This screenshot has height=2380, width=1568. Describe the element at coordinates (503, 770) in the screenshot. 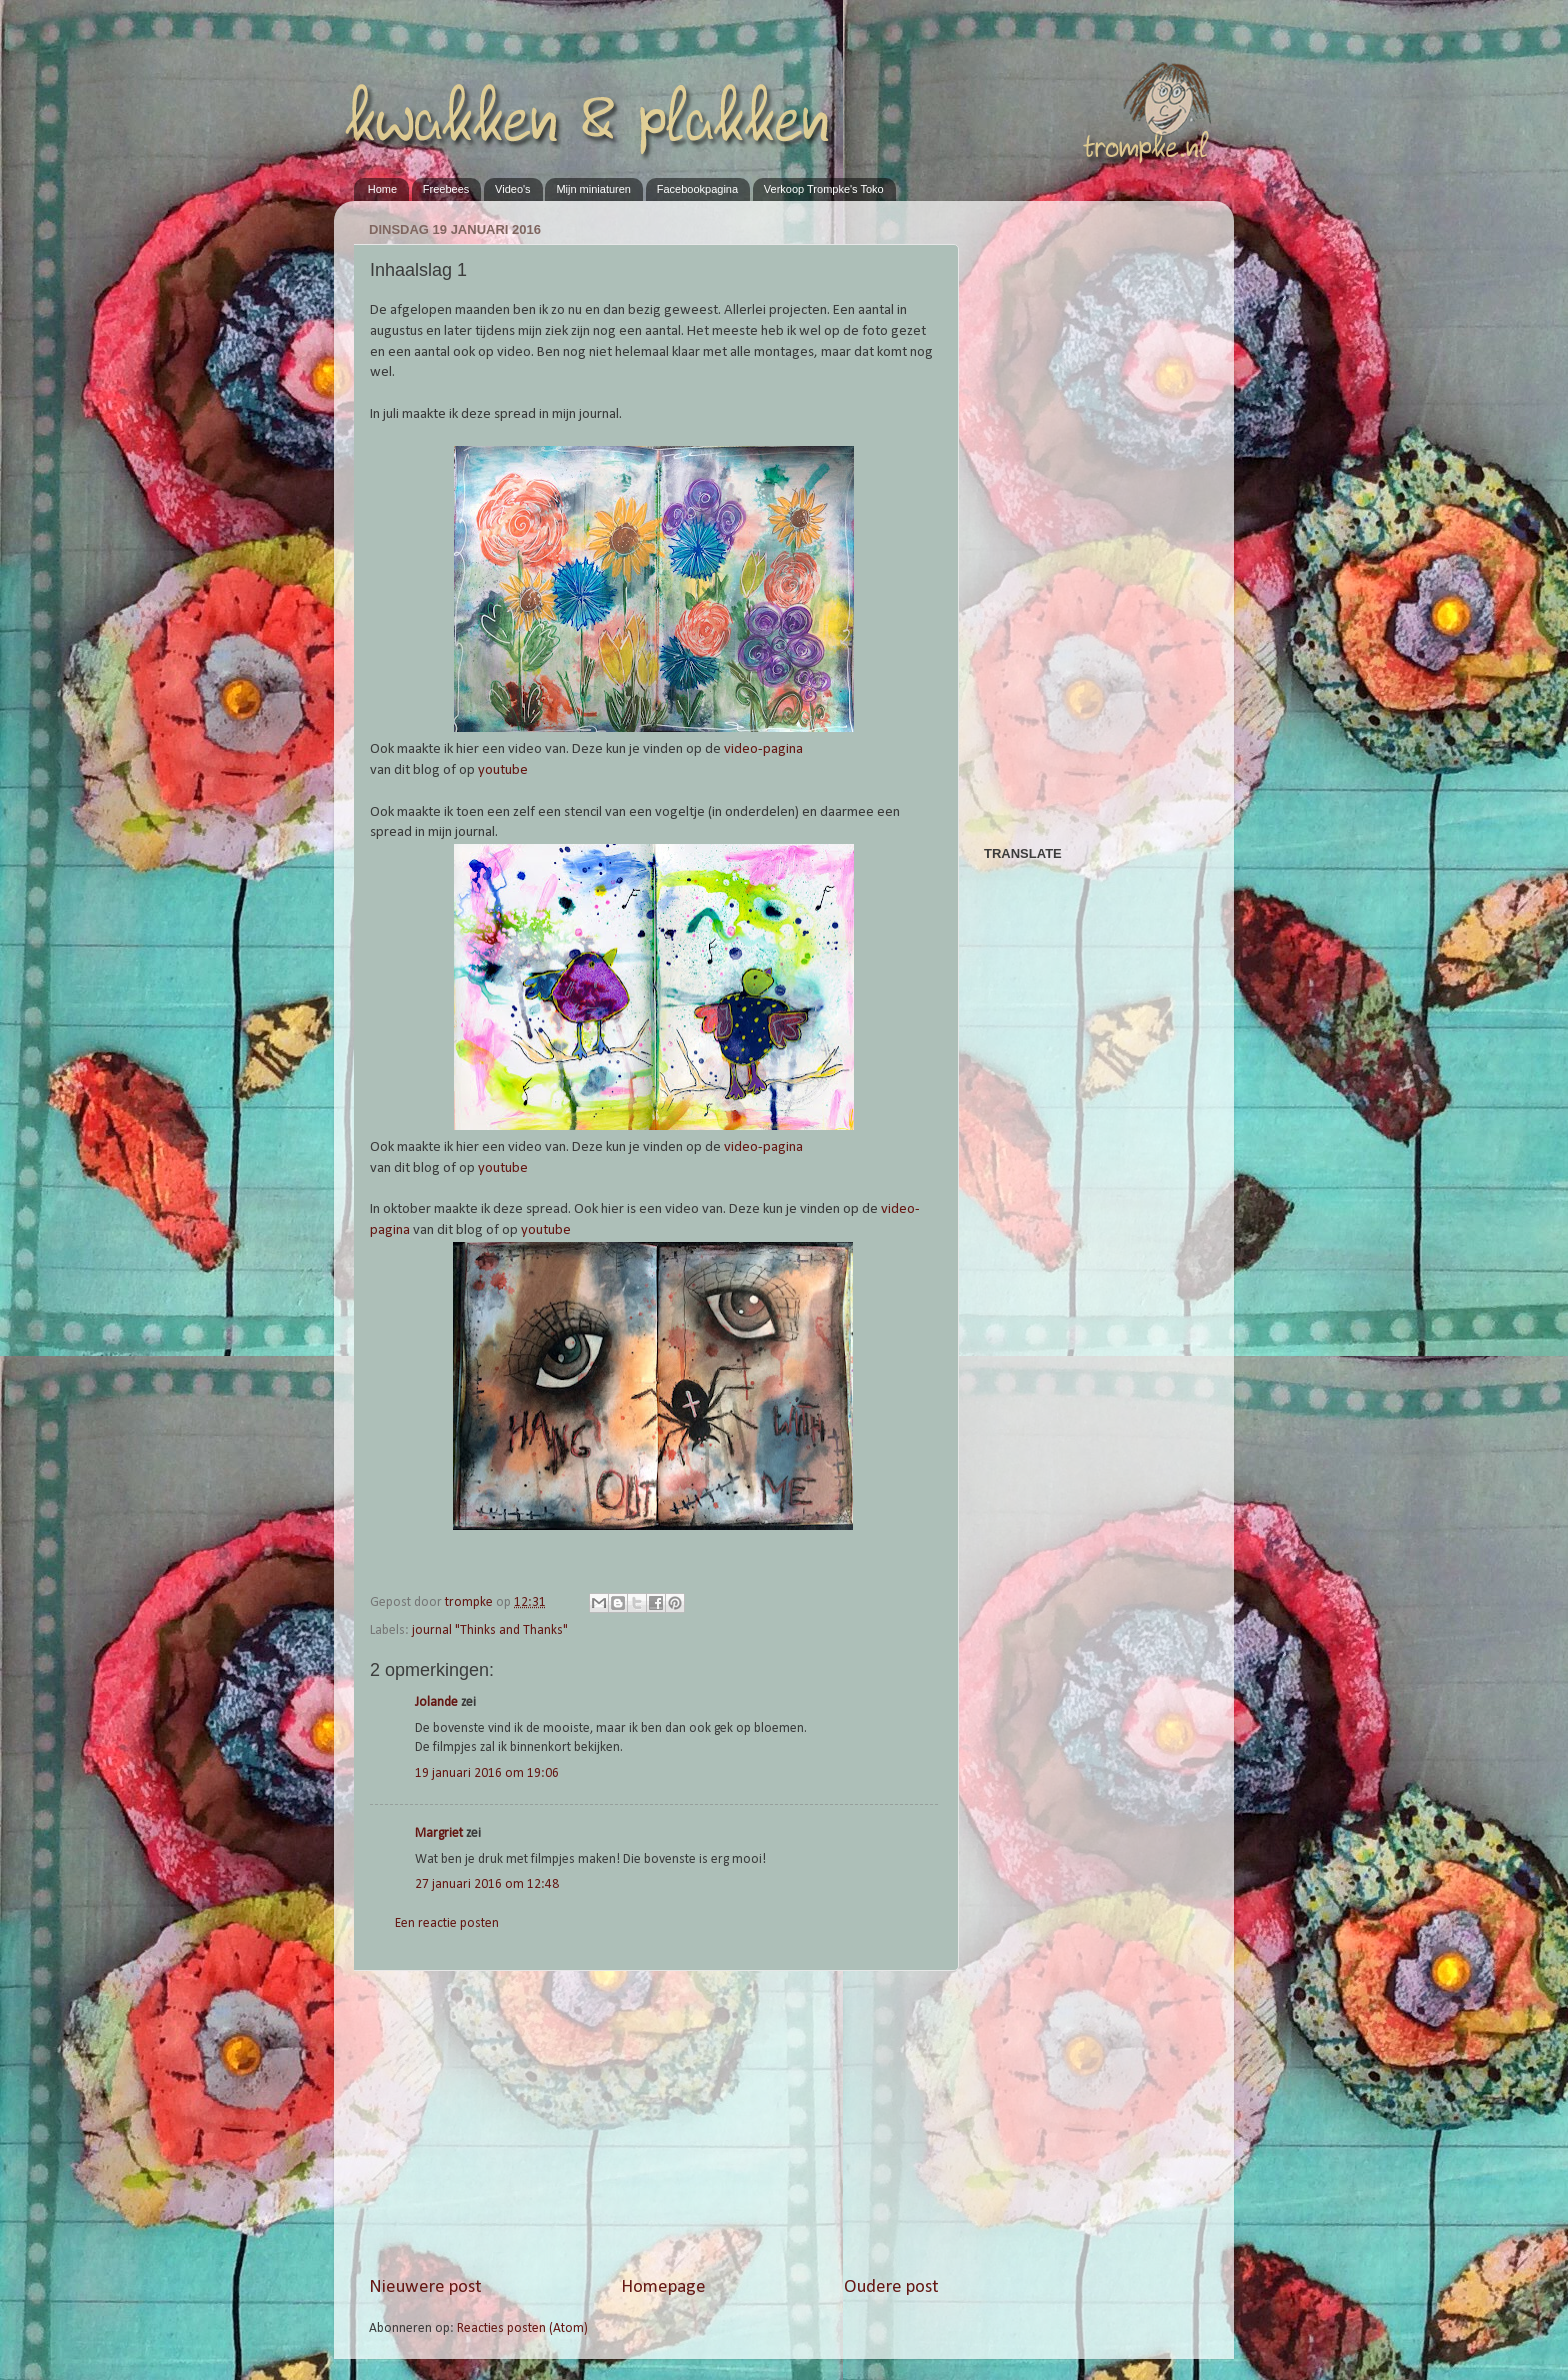

I see `youtube` at that location.